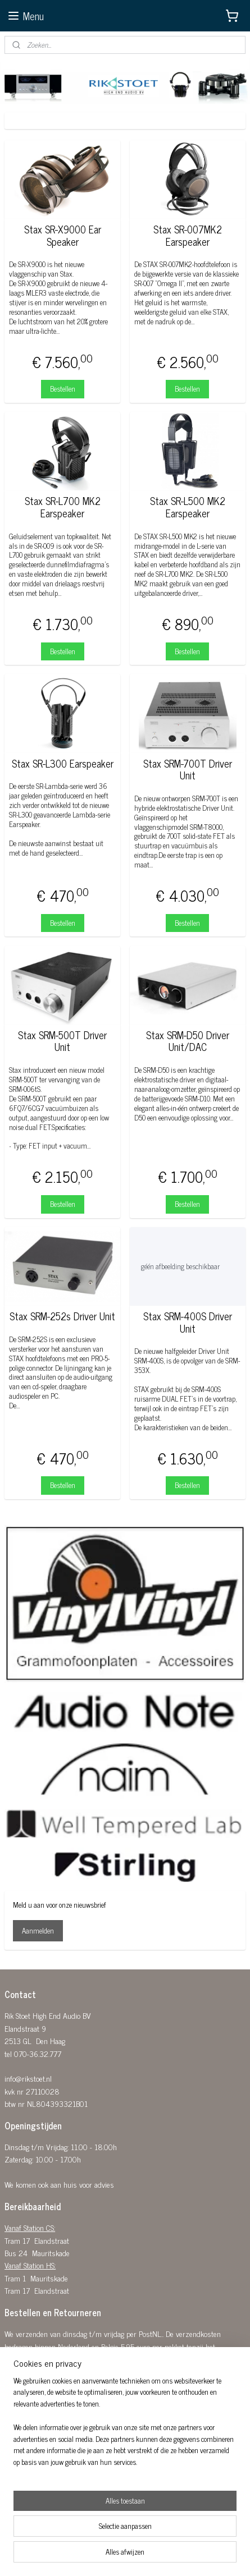 This screenshot has height=2576, width=250. I want to click on Stax SRM-252s Driver Unit, so click(62, 1316).